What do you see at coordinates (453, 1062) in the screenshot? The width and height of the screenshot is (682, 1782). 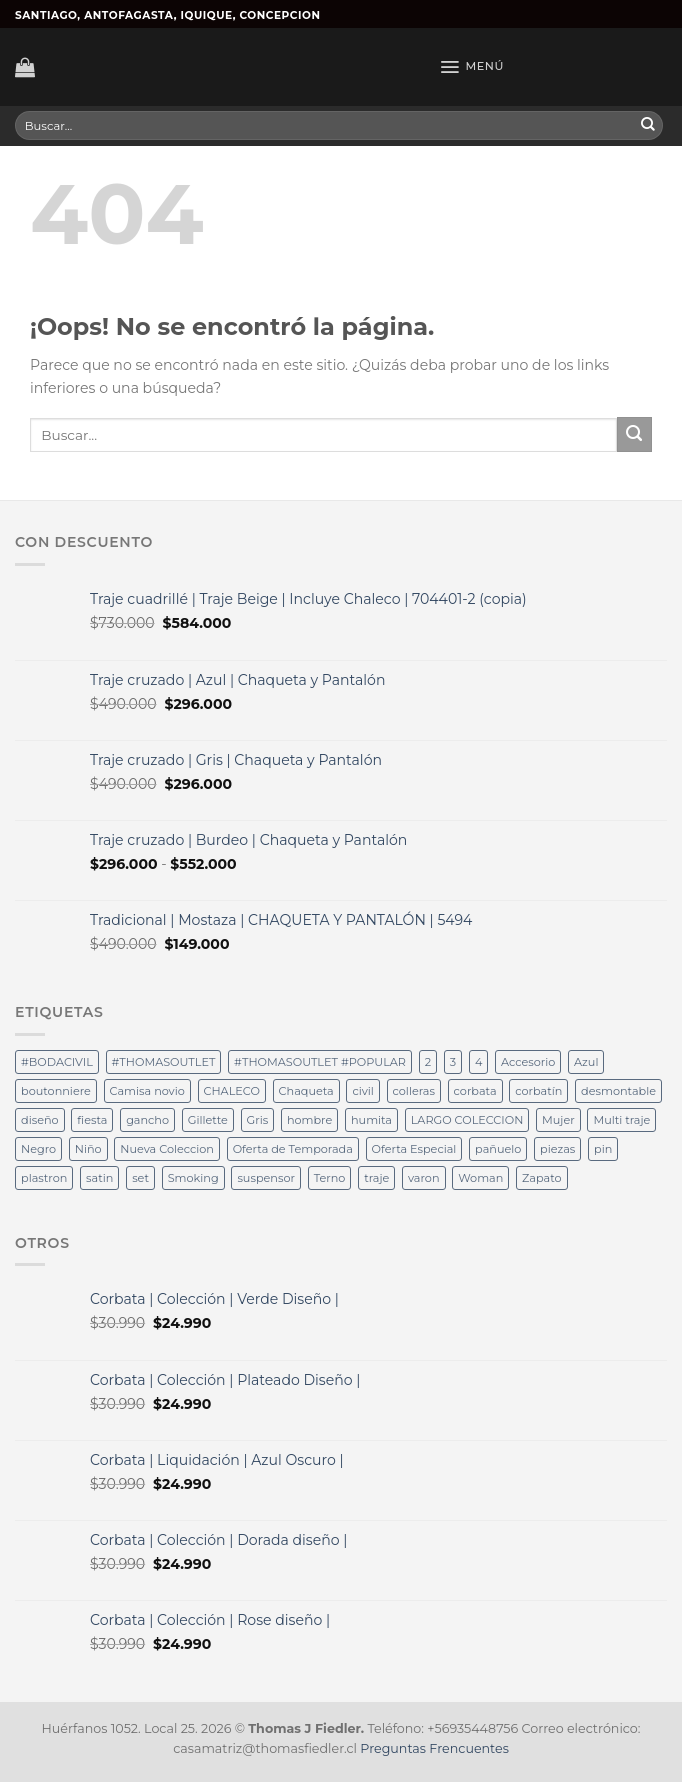 I see `3 [3 (15 productos)]` at bounding box center [453, 1062].